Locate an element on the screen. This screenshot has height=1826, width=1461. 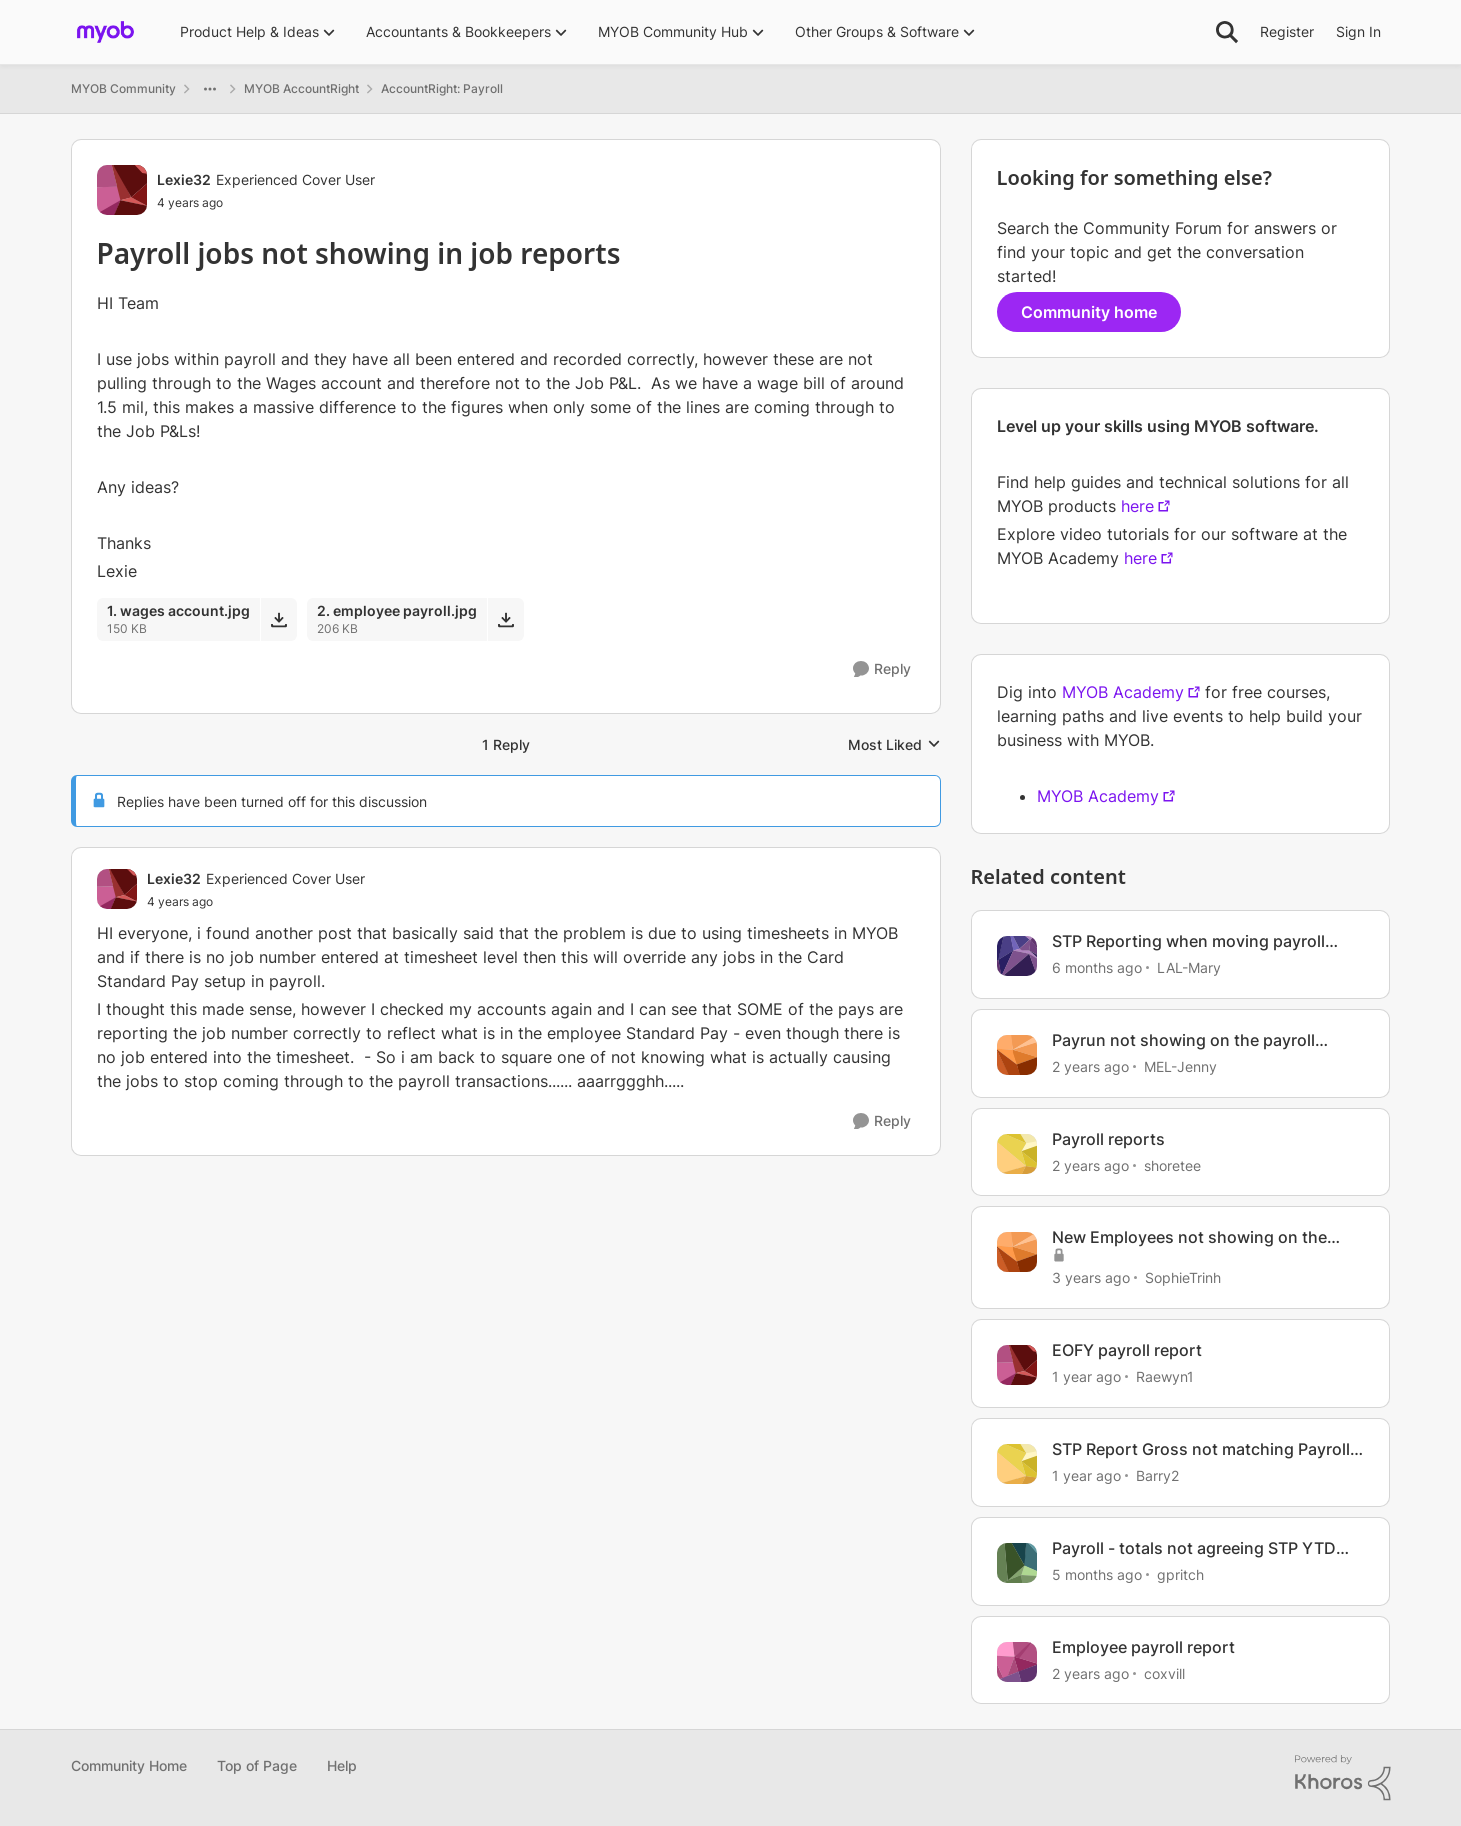
Sign In is located at coordinates (1358, 31).